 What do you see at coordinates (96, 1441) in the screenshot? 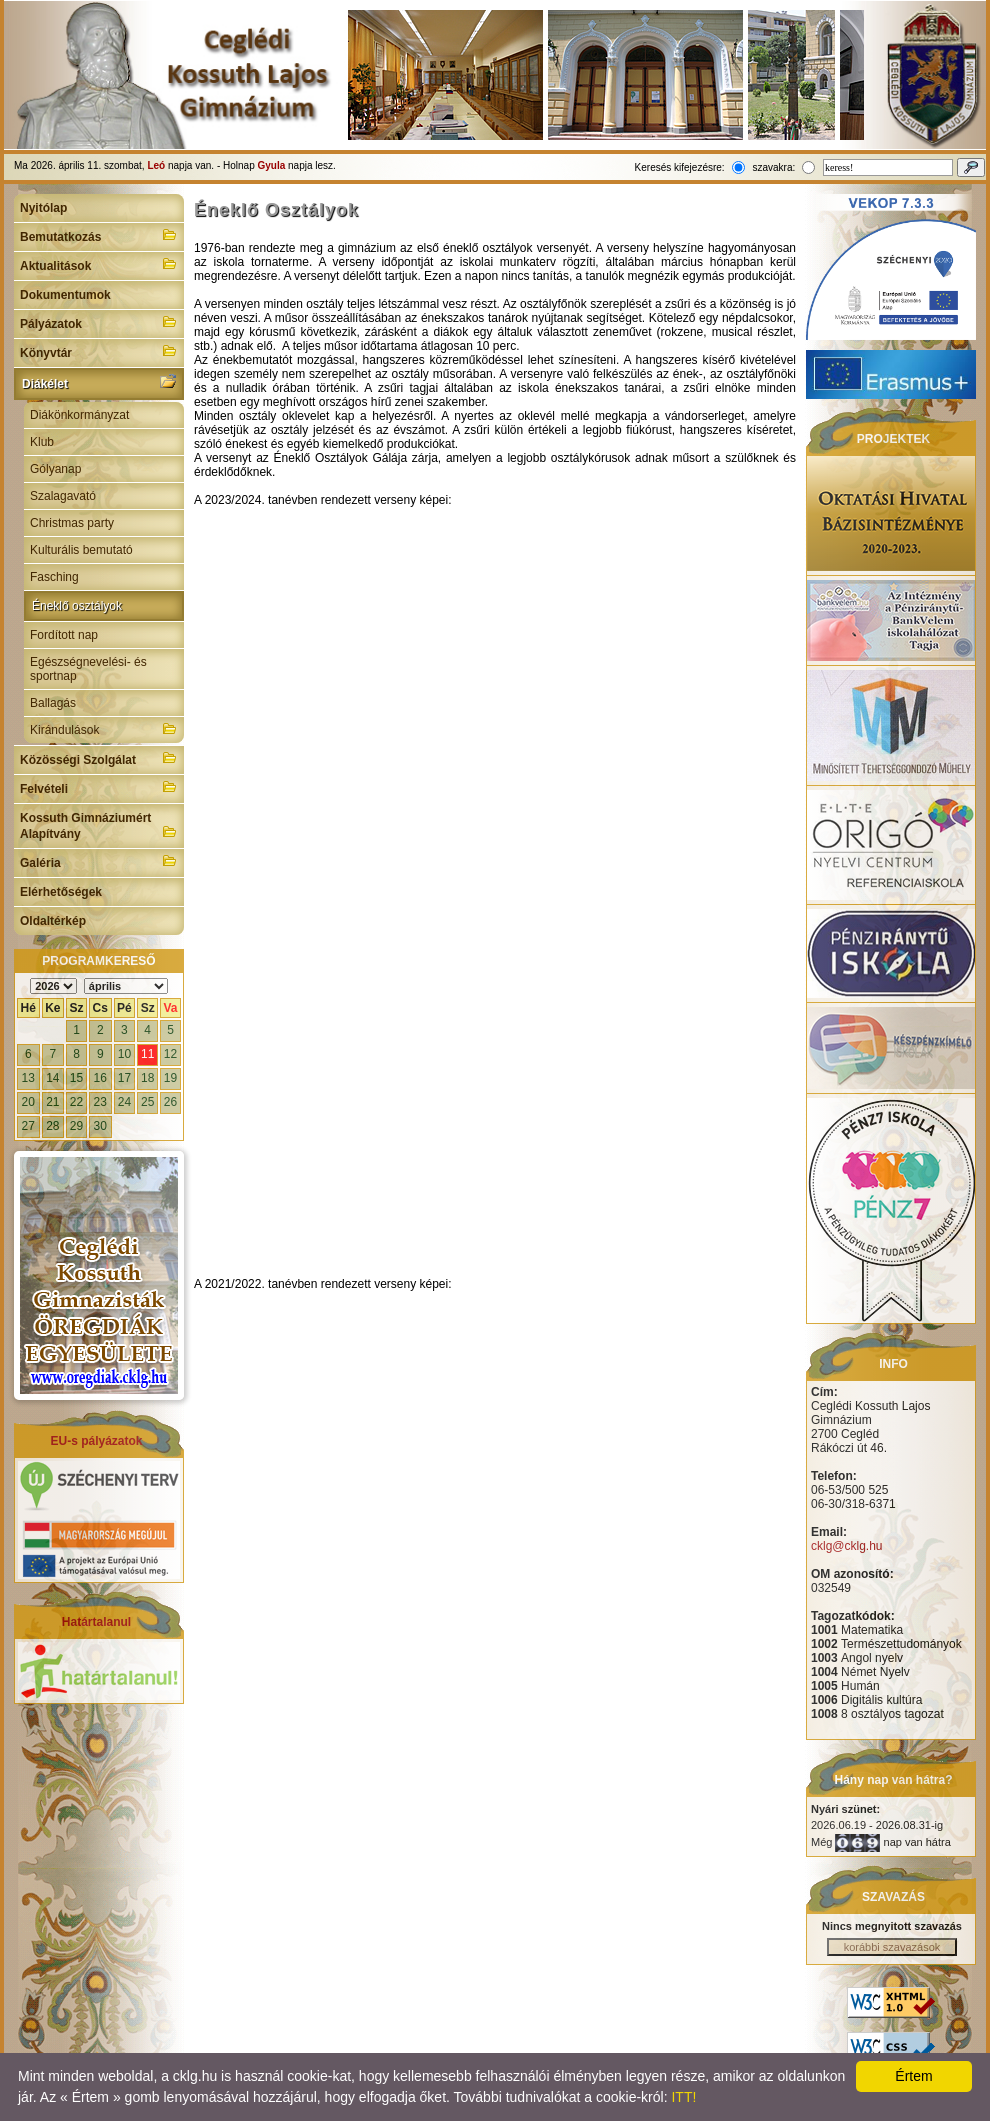
I see `EU-s pályázatok` at bounding box center [96, 1441].